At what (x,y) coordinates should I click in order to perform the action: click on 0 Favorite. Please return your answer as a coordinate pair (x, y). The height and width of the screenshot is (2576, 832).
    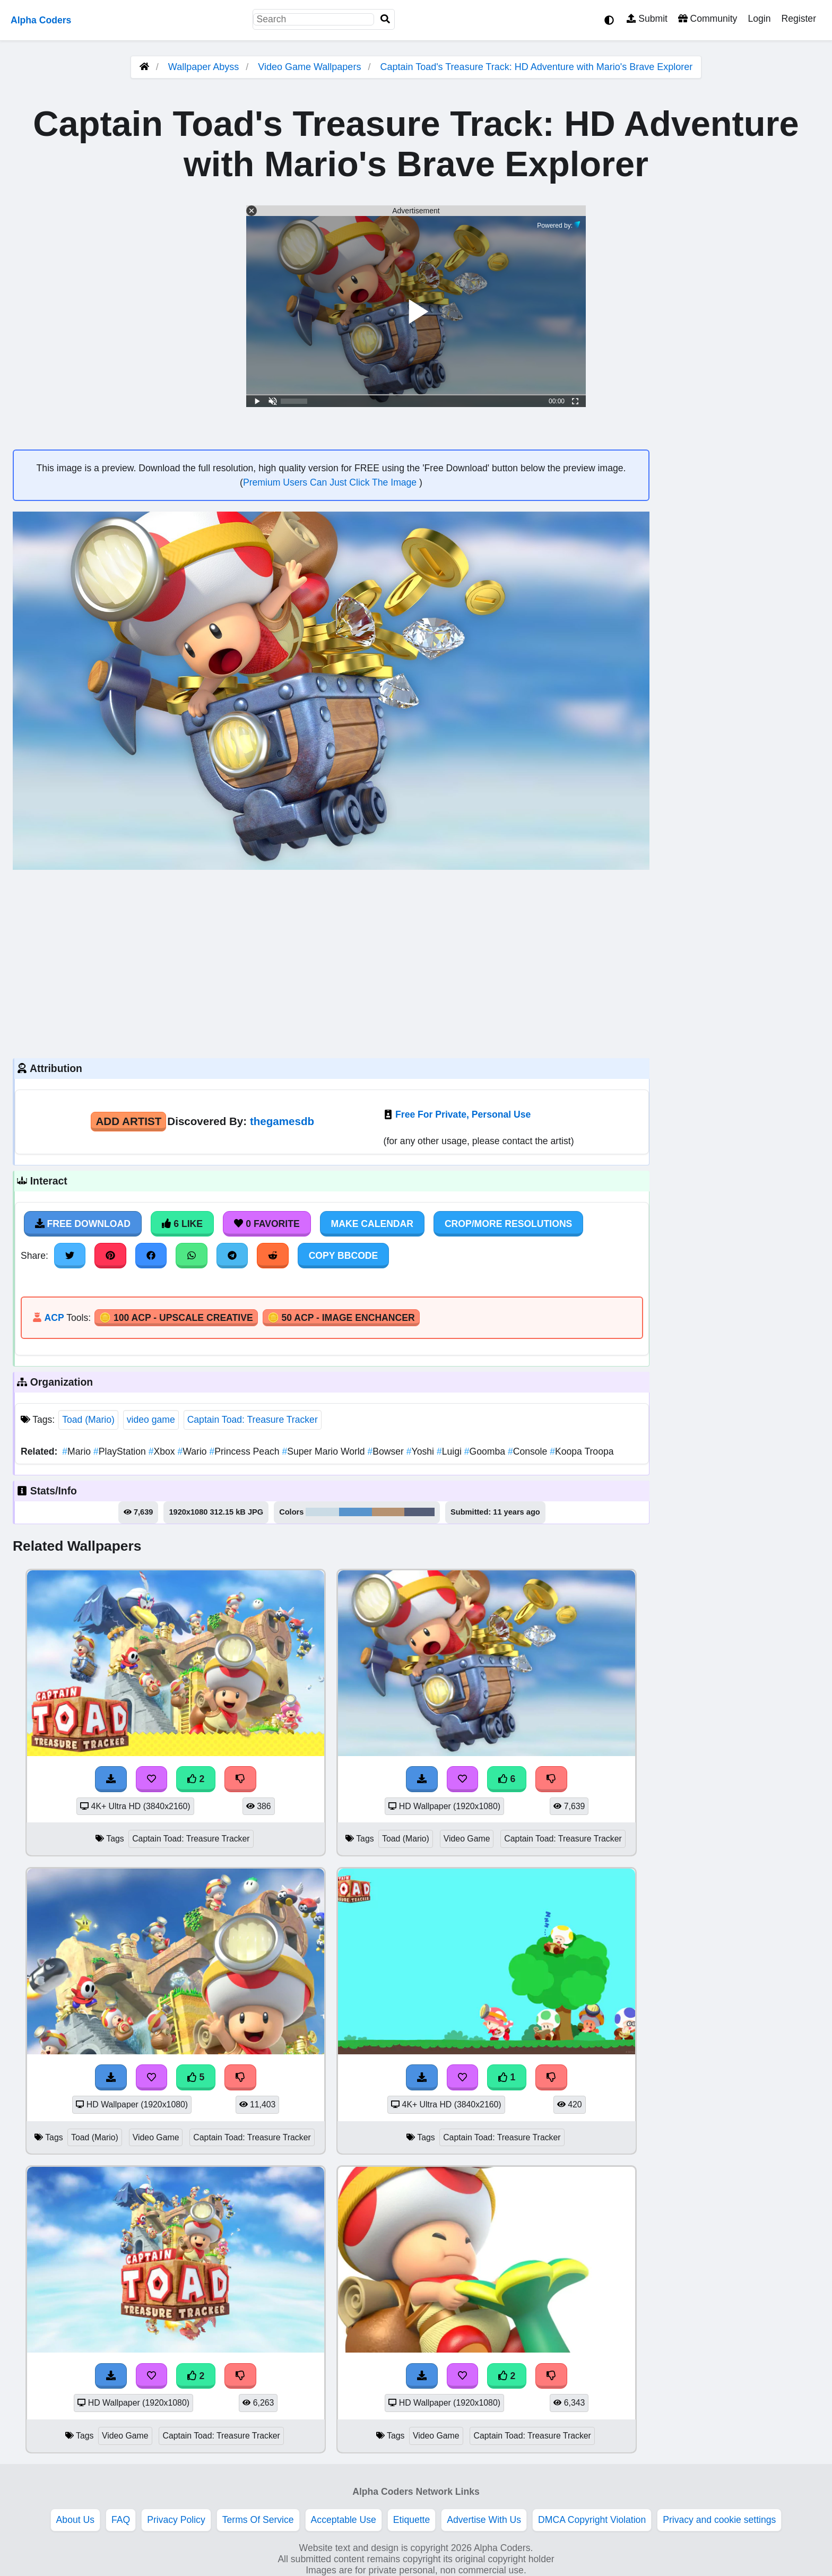
    Looking at the image, I should click on (267, 1223).